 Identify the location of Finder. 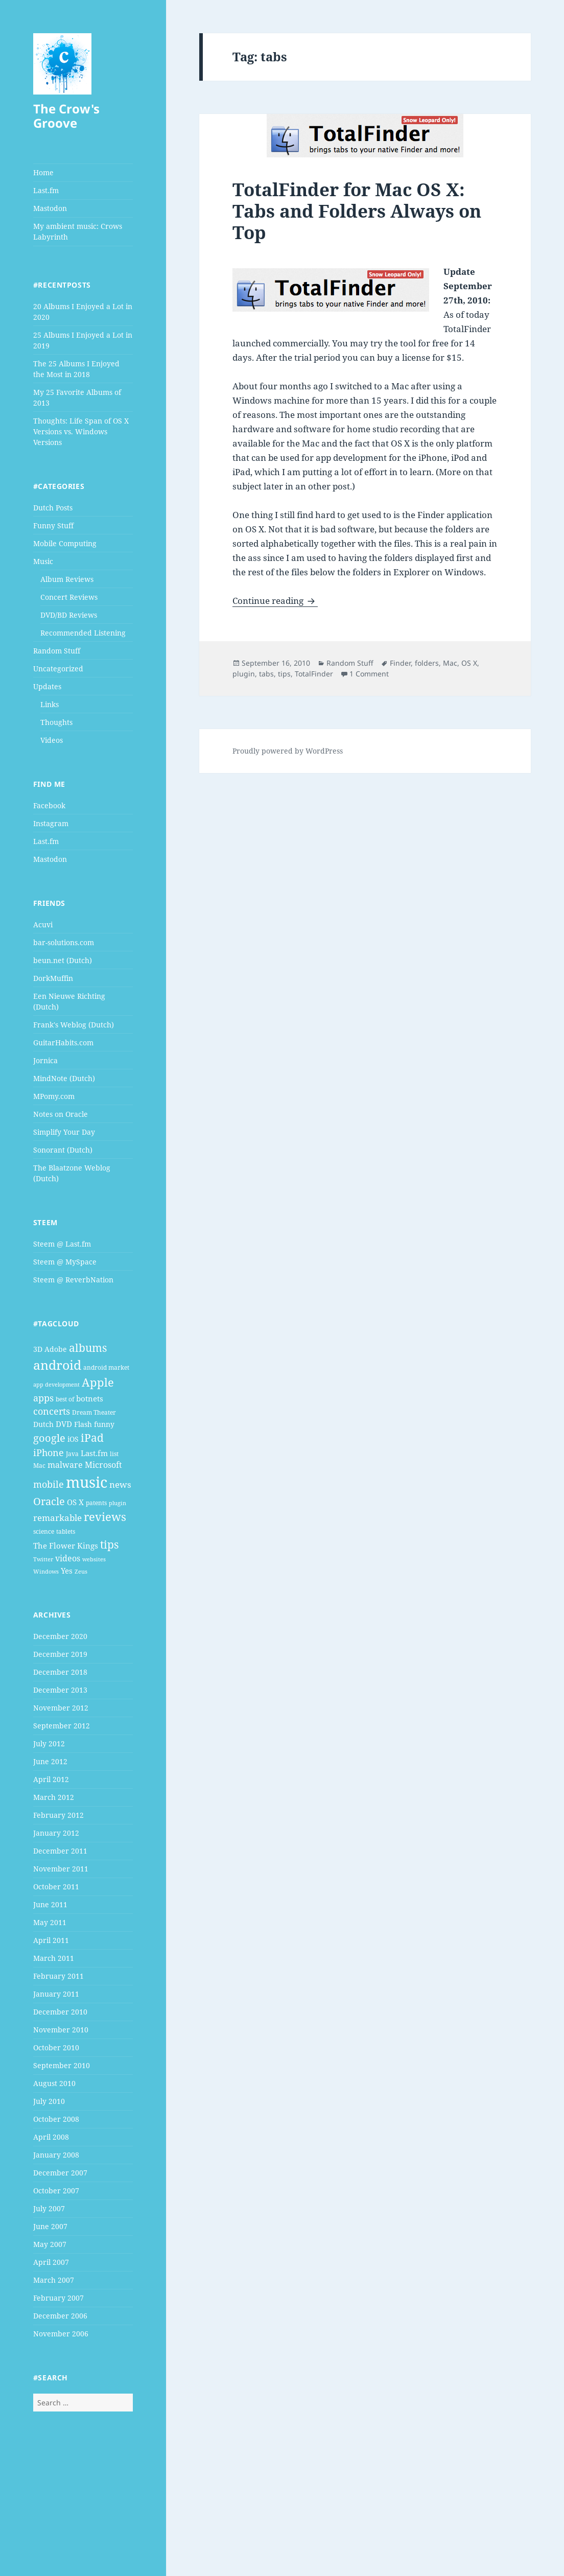
(400, 663).